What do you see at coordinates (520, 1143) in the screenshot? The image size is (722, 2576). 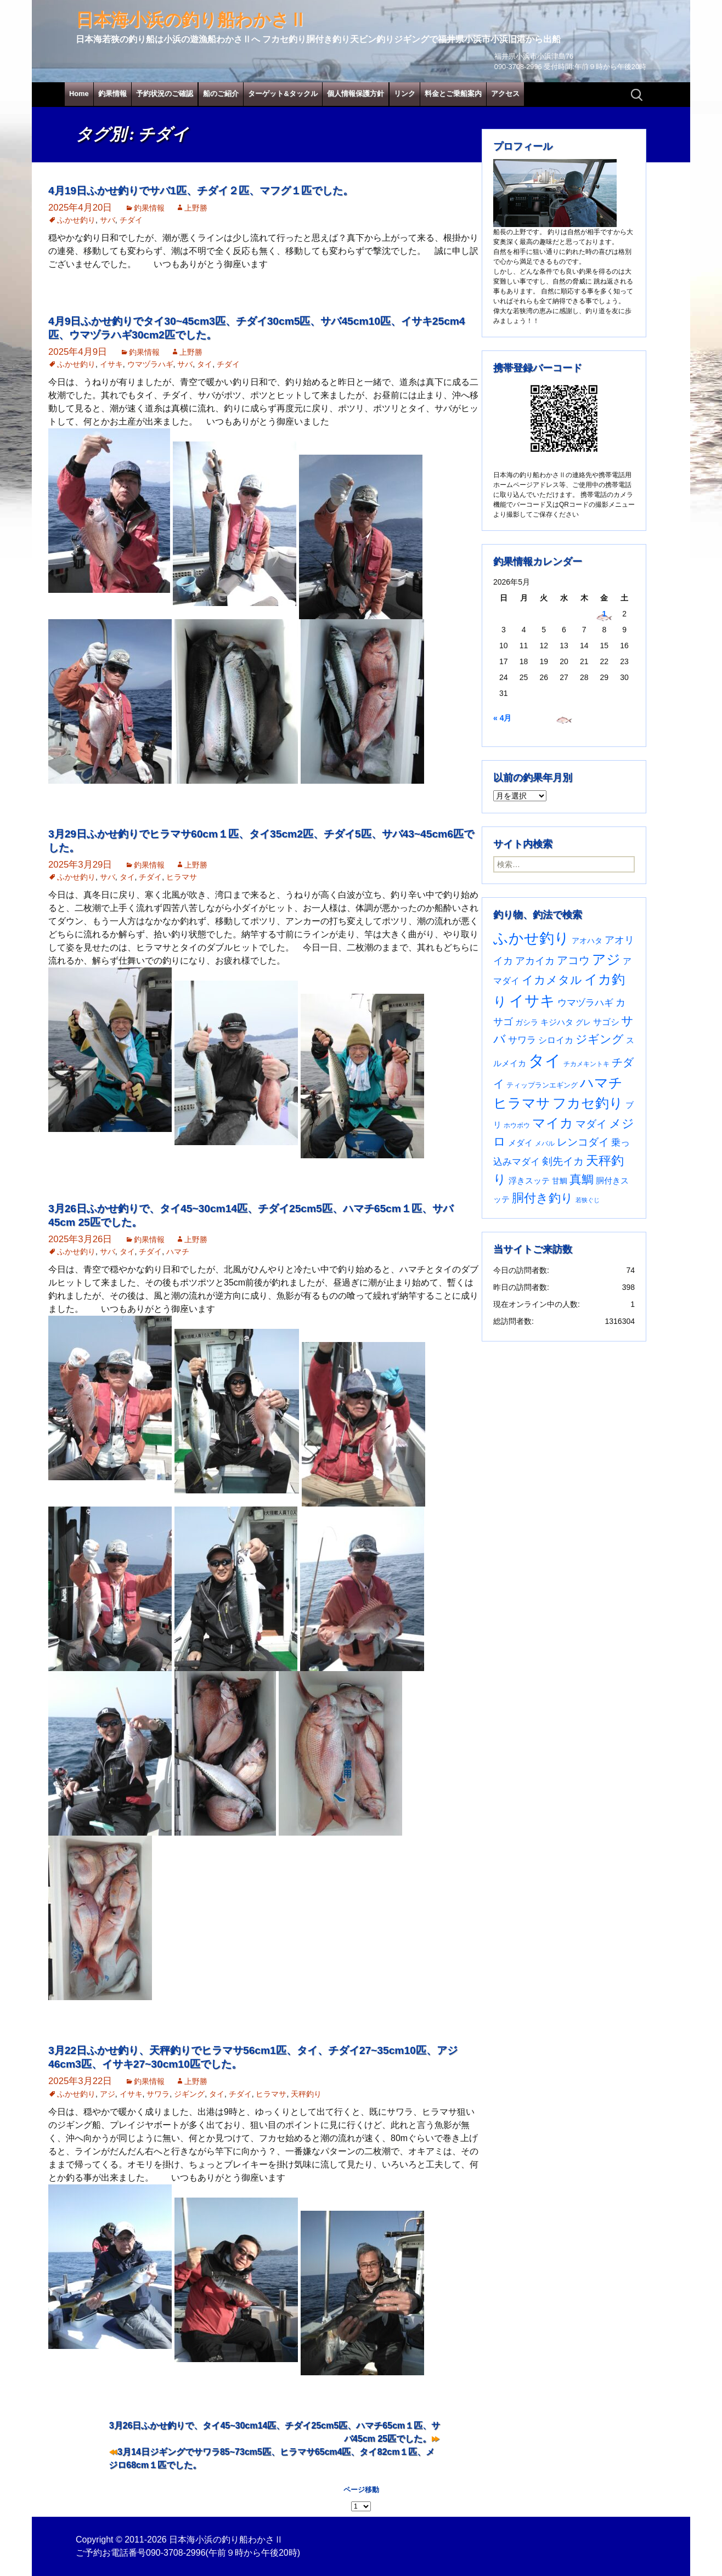 I see `メダイ [メダイ (43個の項目)]` at bounding box center [520, 1143].